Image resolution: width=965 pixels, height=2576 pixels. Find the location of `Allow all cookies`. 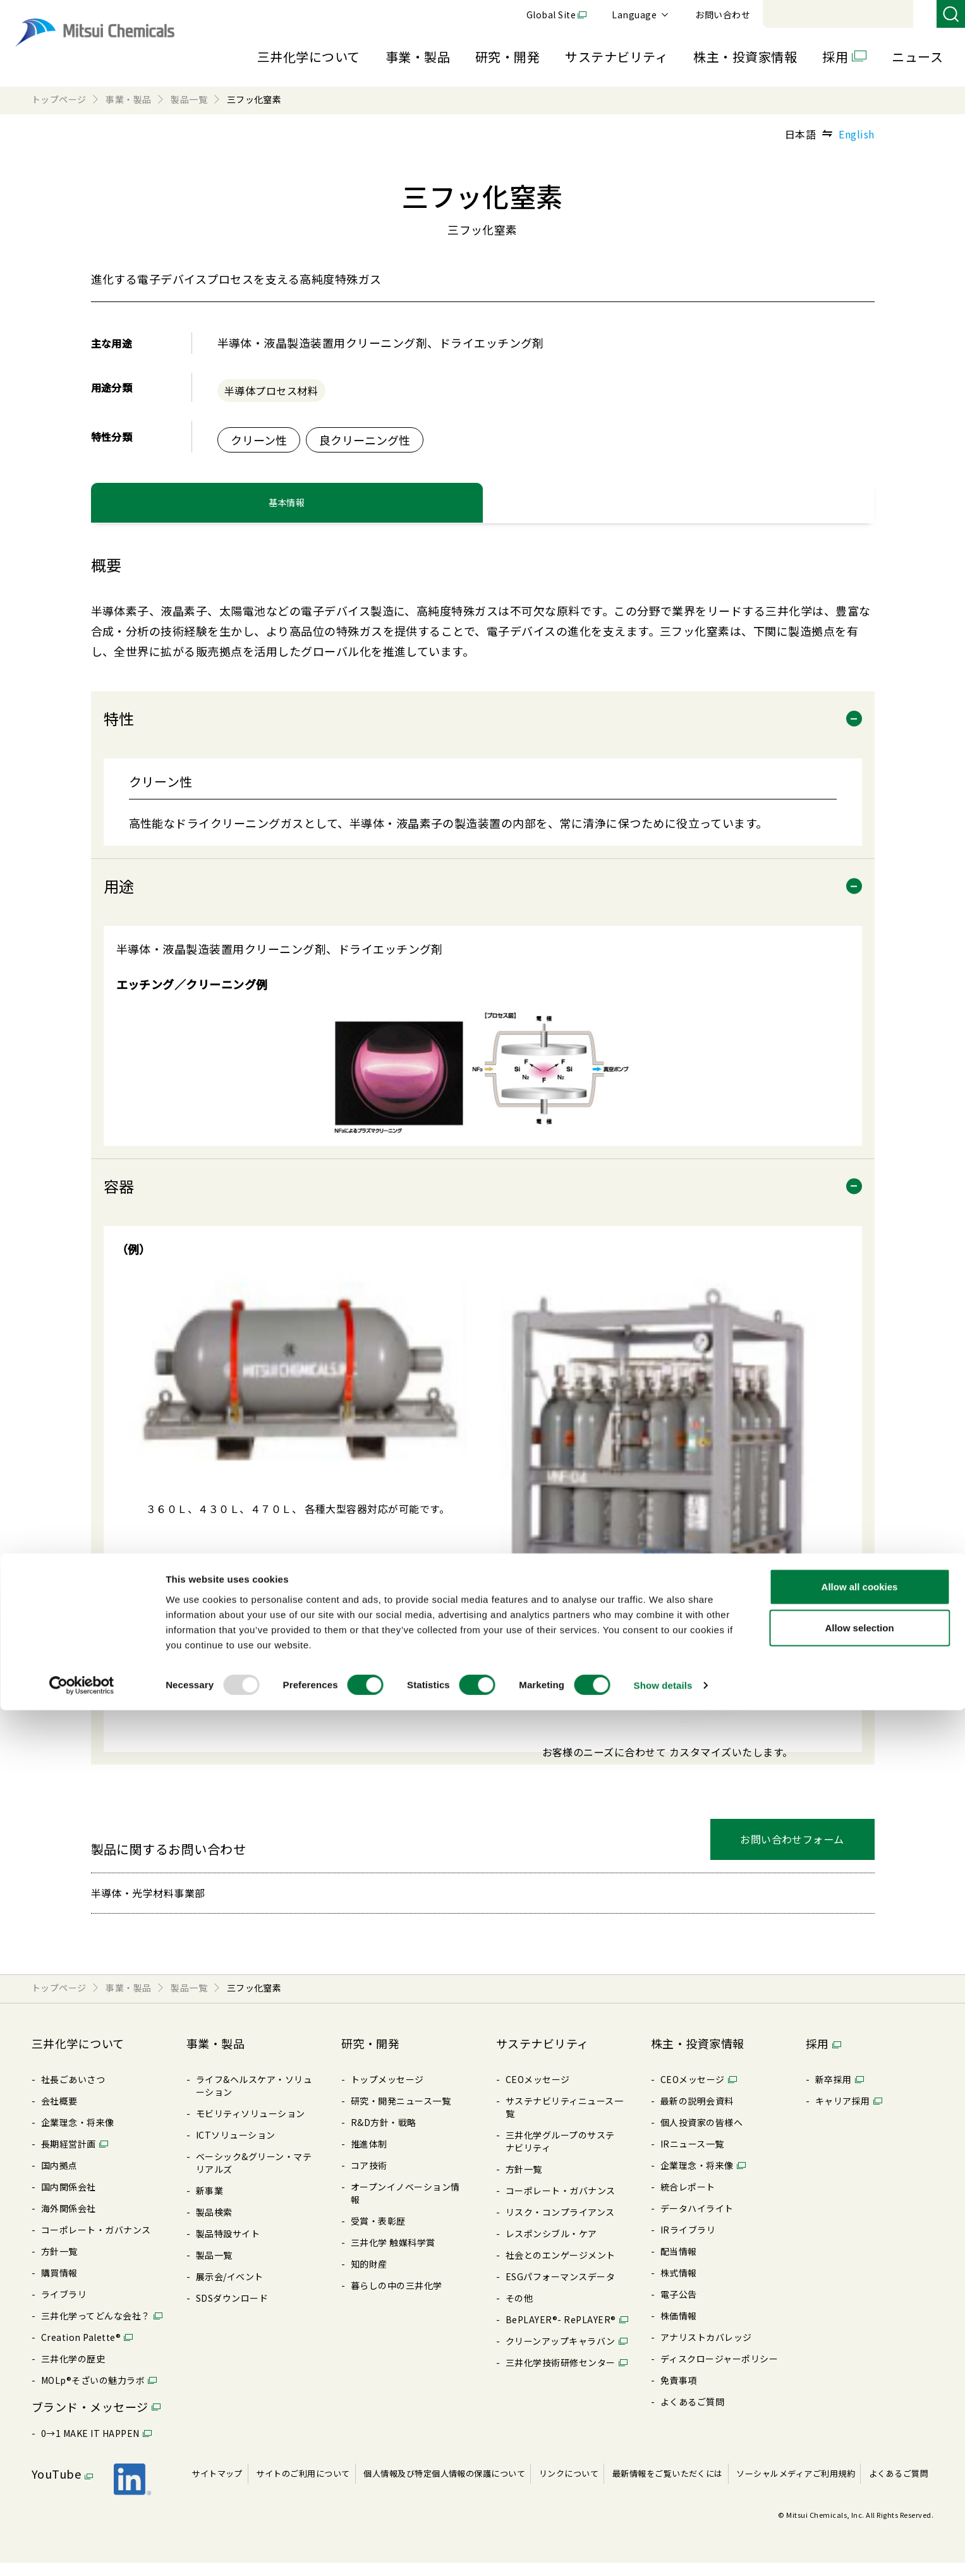

Allow all cookies is located at coordinates (860, 2451).